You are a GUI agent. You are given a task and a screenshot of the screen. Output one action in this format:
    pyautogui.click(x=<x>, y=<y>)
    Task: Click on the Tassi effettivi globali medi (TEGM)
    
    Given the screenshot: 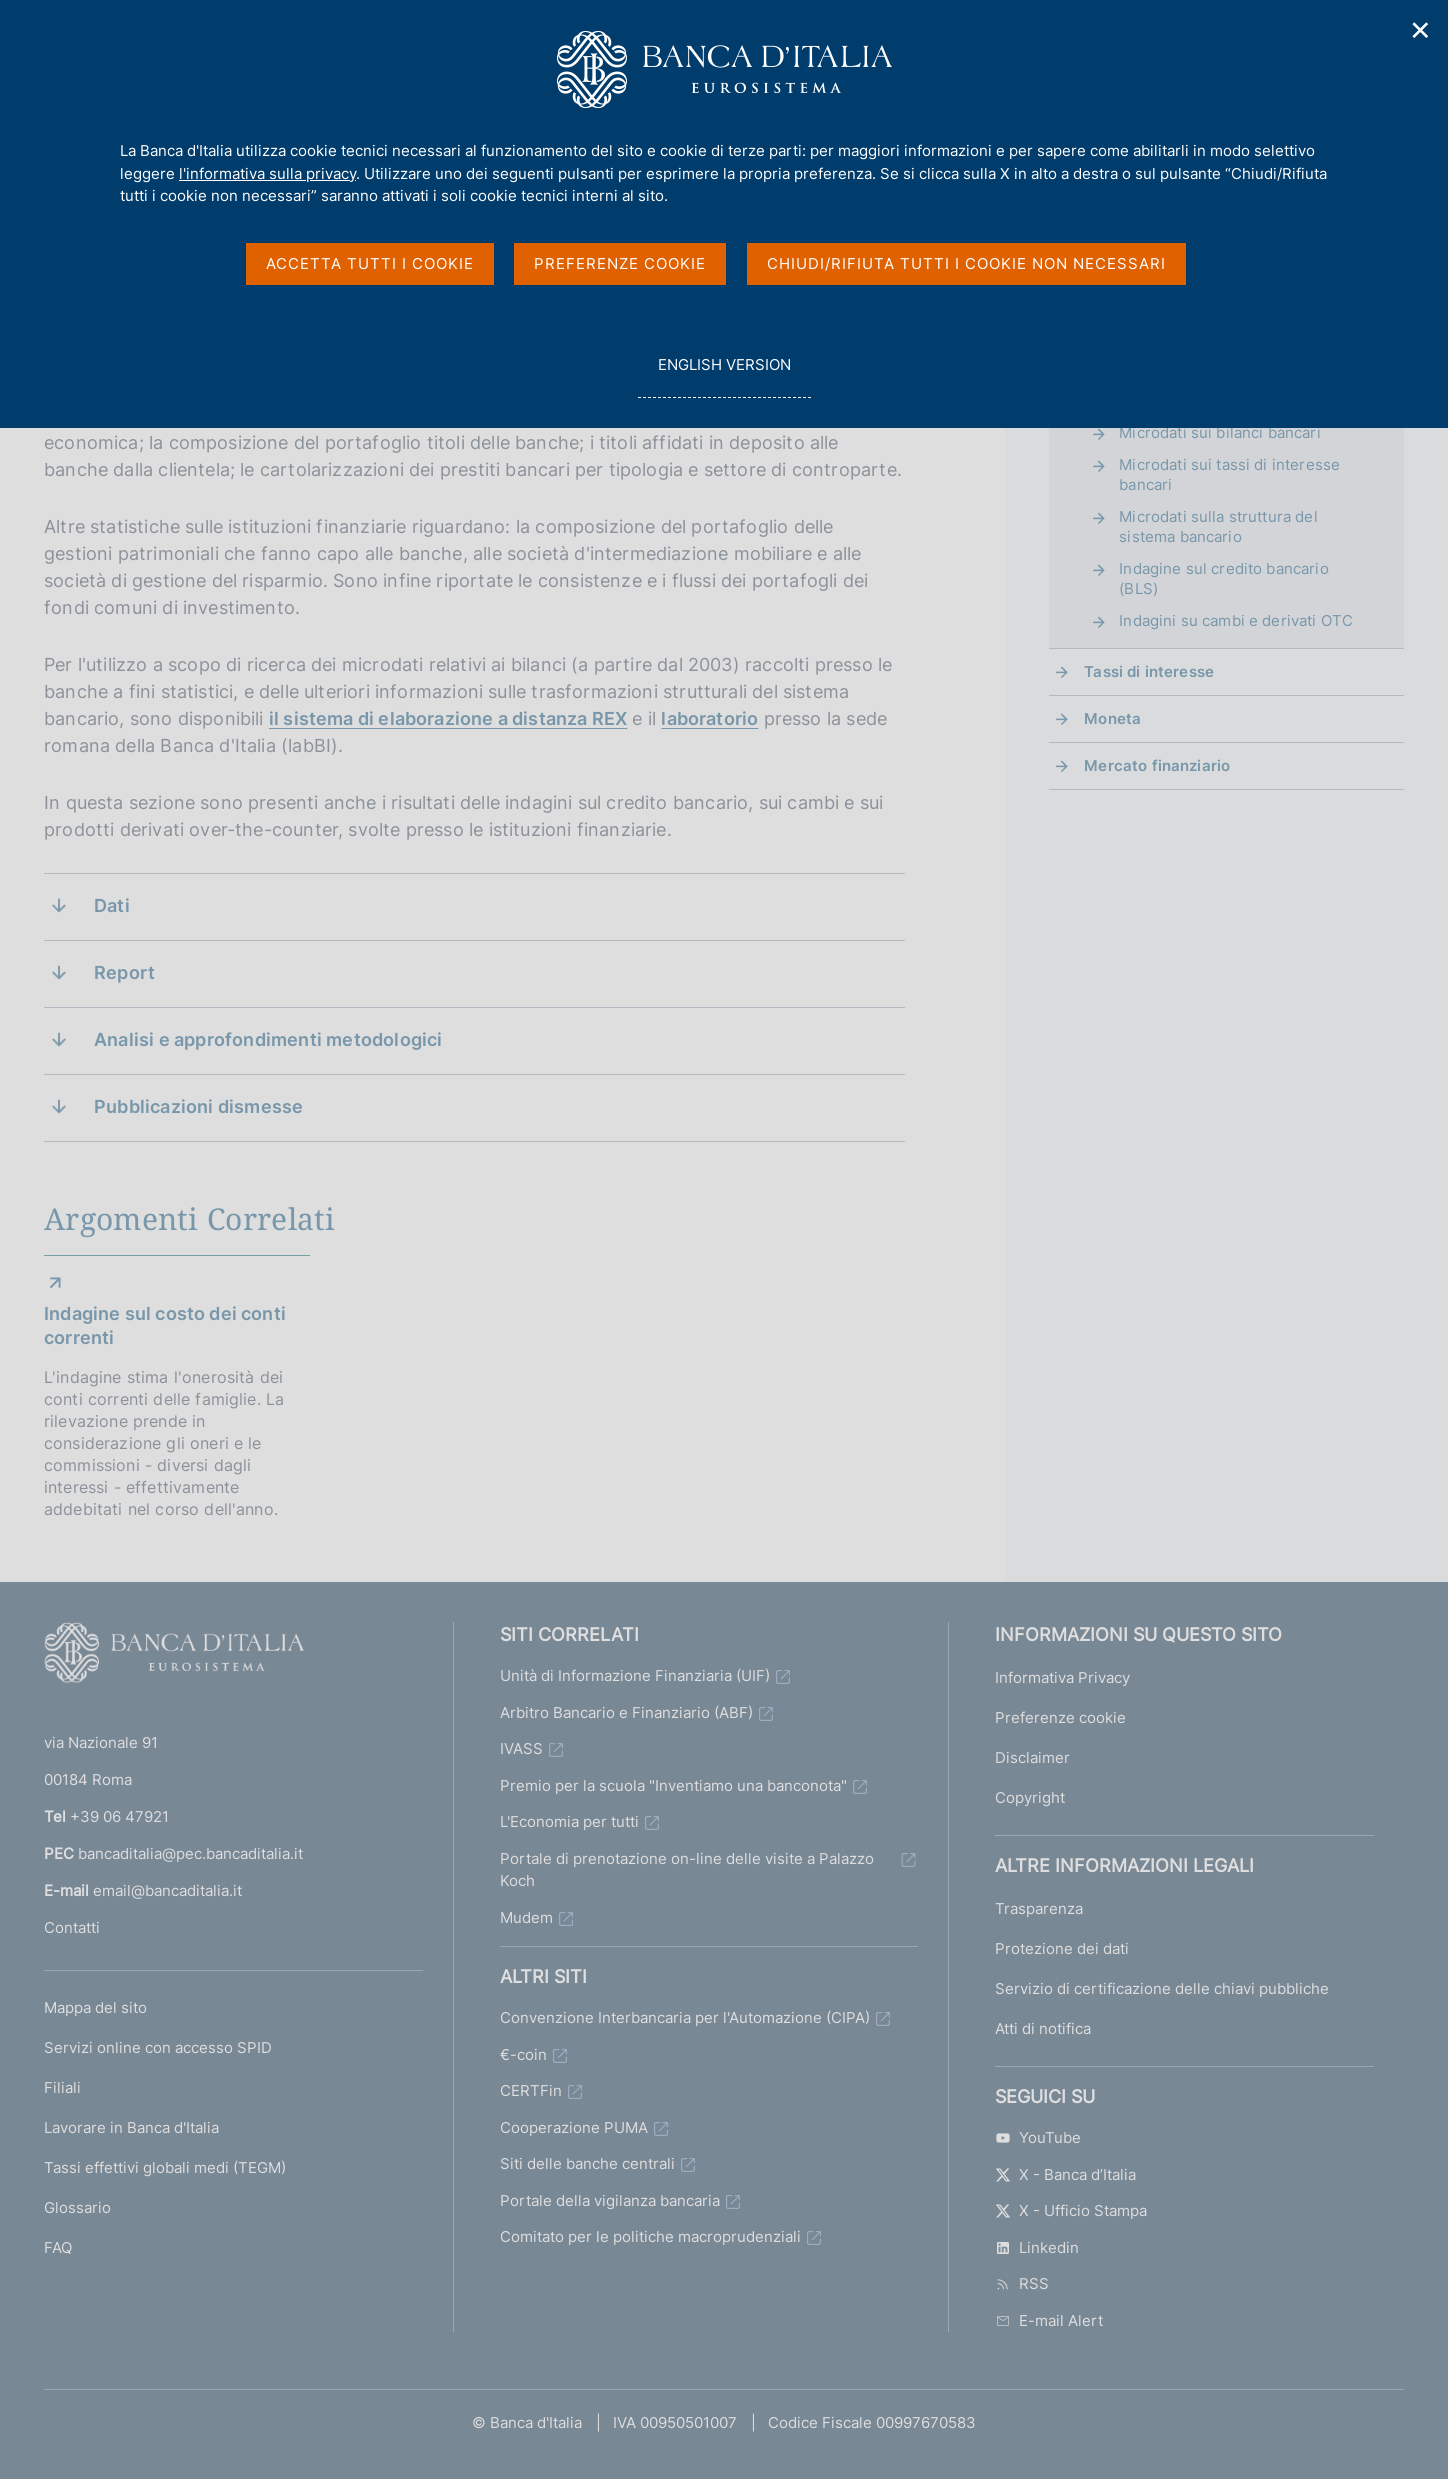 What is the action you would take?
    pyautogui.click(x=165, y=2167)
    